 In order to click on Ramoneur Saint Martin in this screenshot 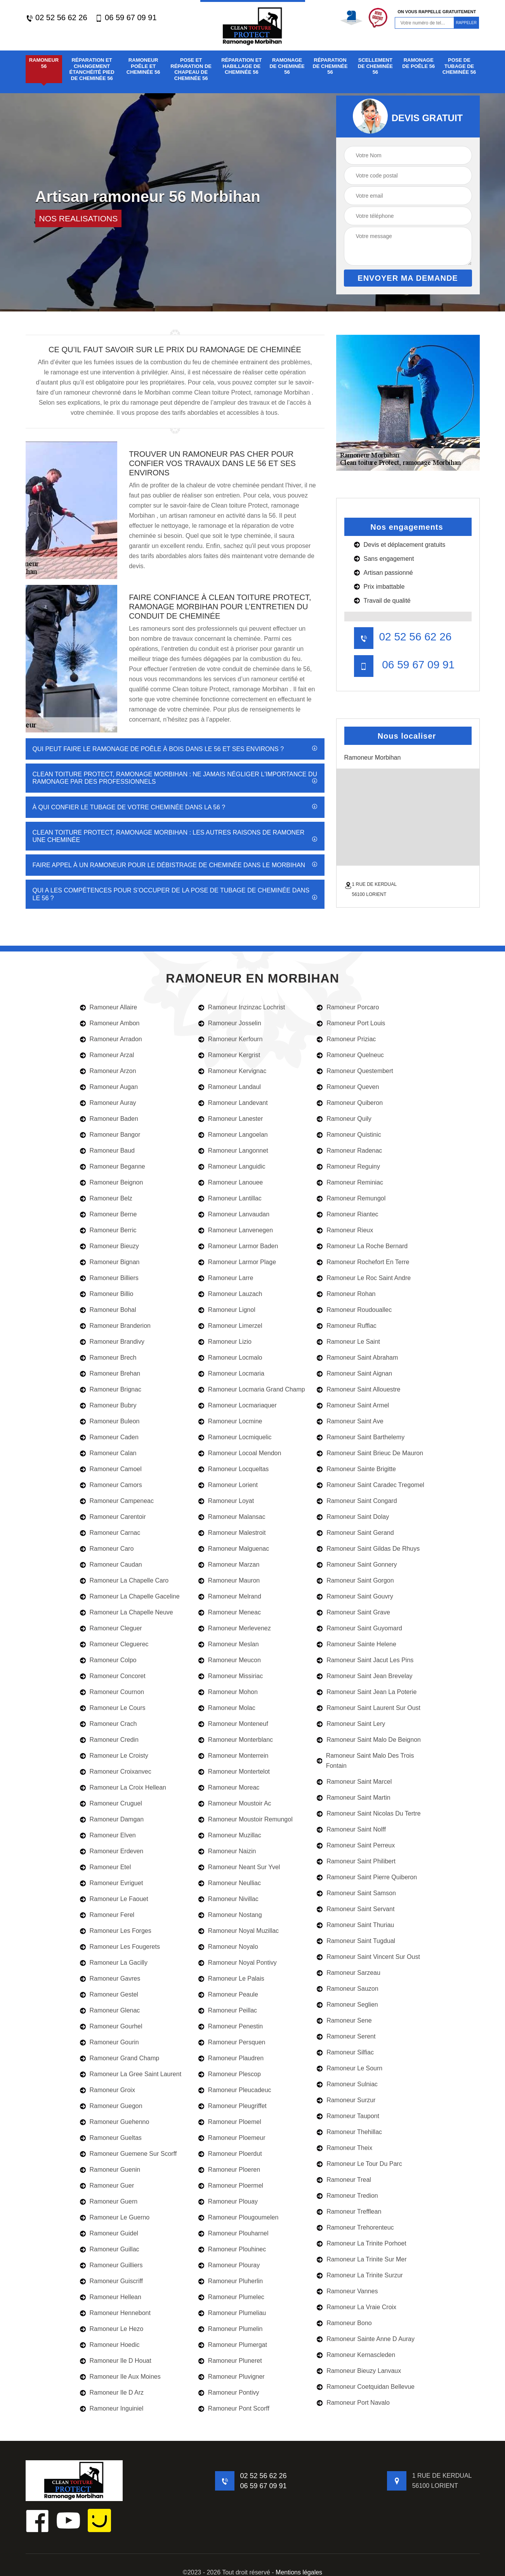, I will do `click(353, 1797)`.